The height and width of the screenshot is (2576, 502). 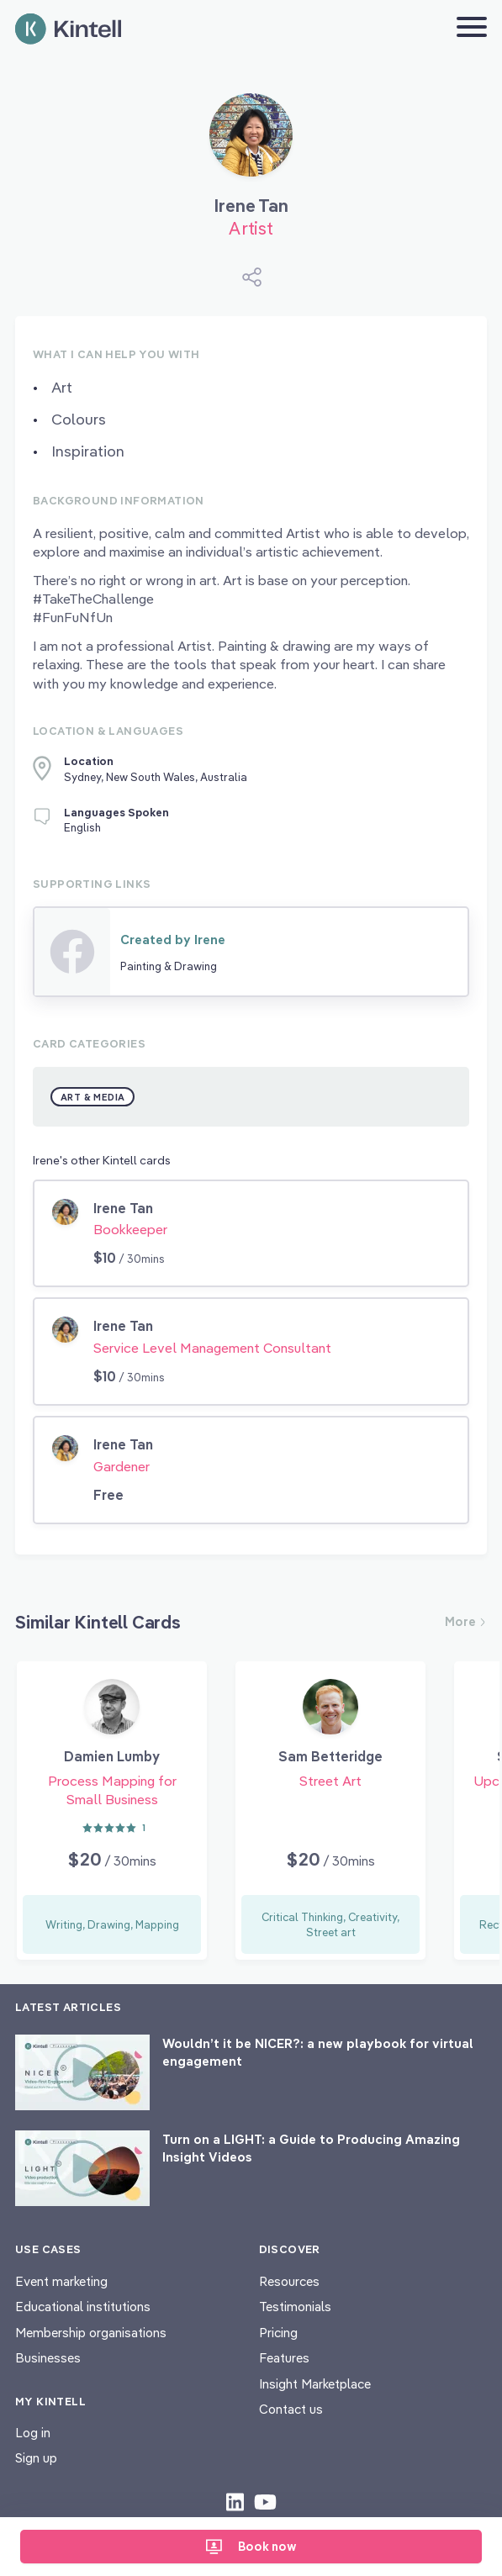 What do you see at coordinates (61, 2281) in the screenshot?
I see `Event marketing` at bounding box center [61, 2281].